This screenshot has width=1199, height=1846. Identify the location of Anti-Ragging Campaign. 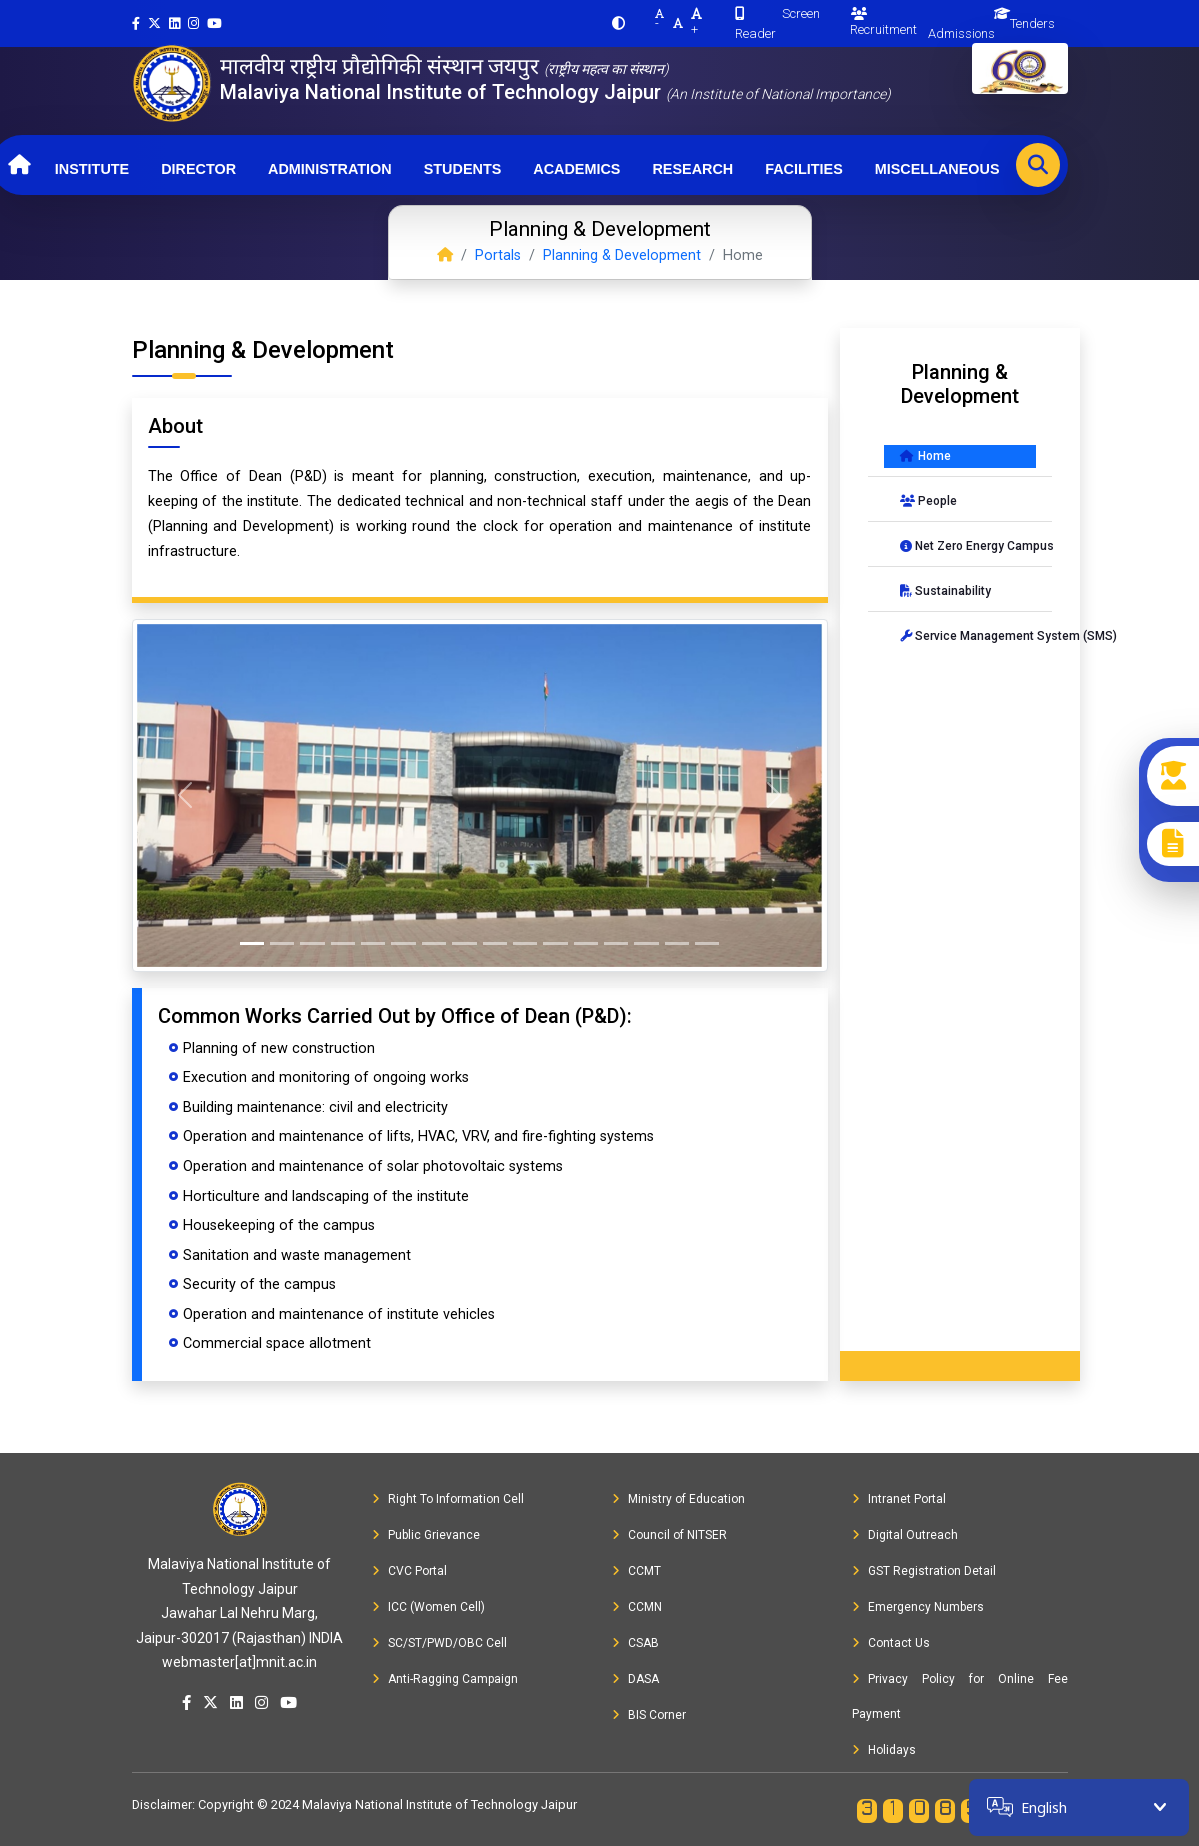
(445, 1679).